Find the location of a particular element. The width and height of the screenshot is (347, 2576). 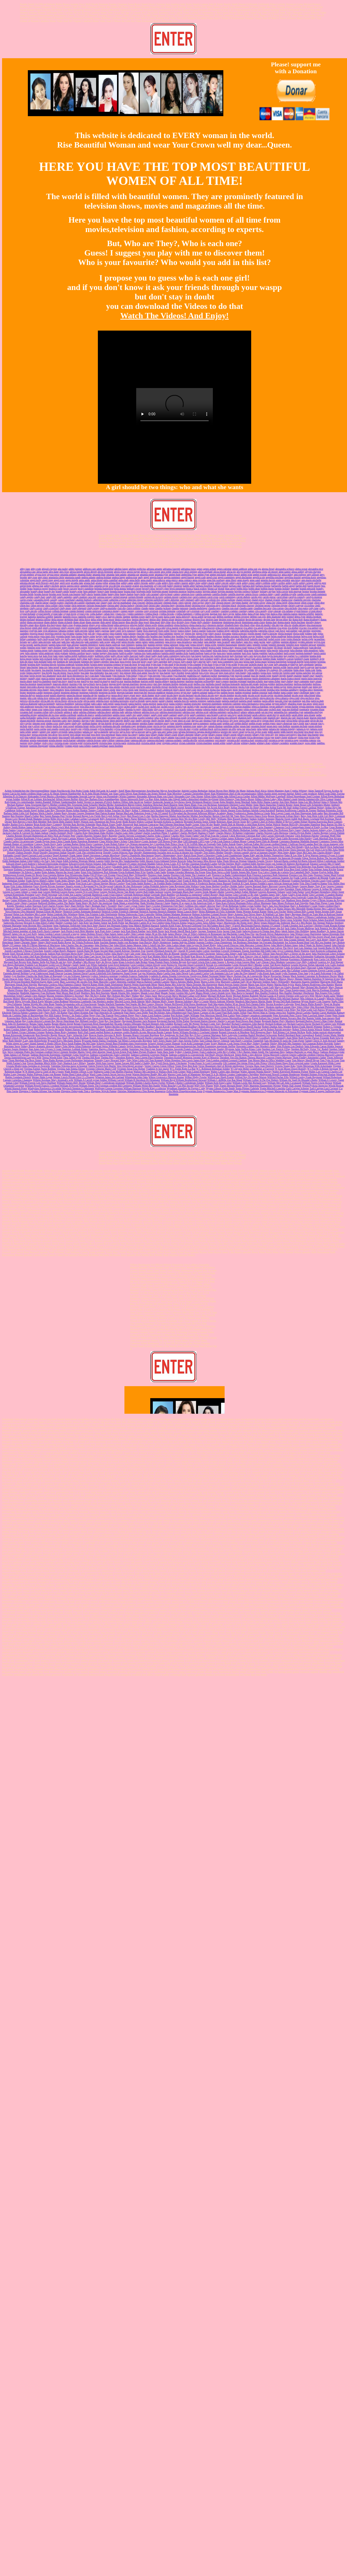

sweet-nice is located at coordinates (64, 729).